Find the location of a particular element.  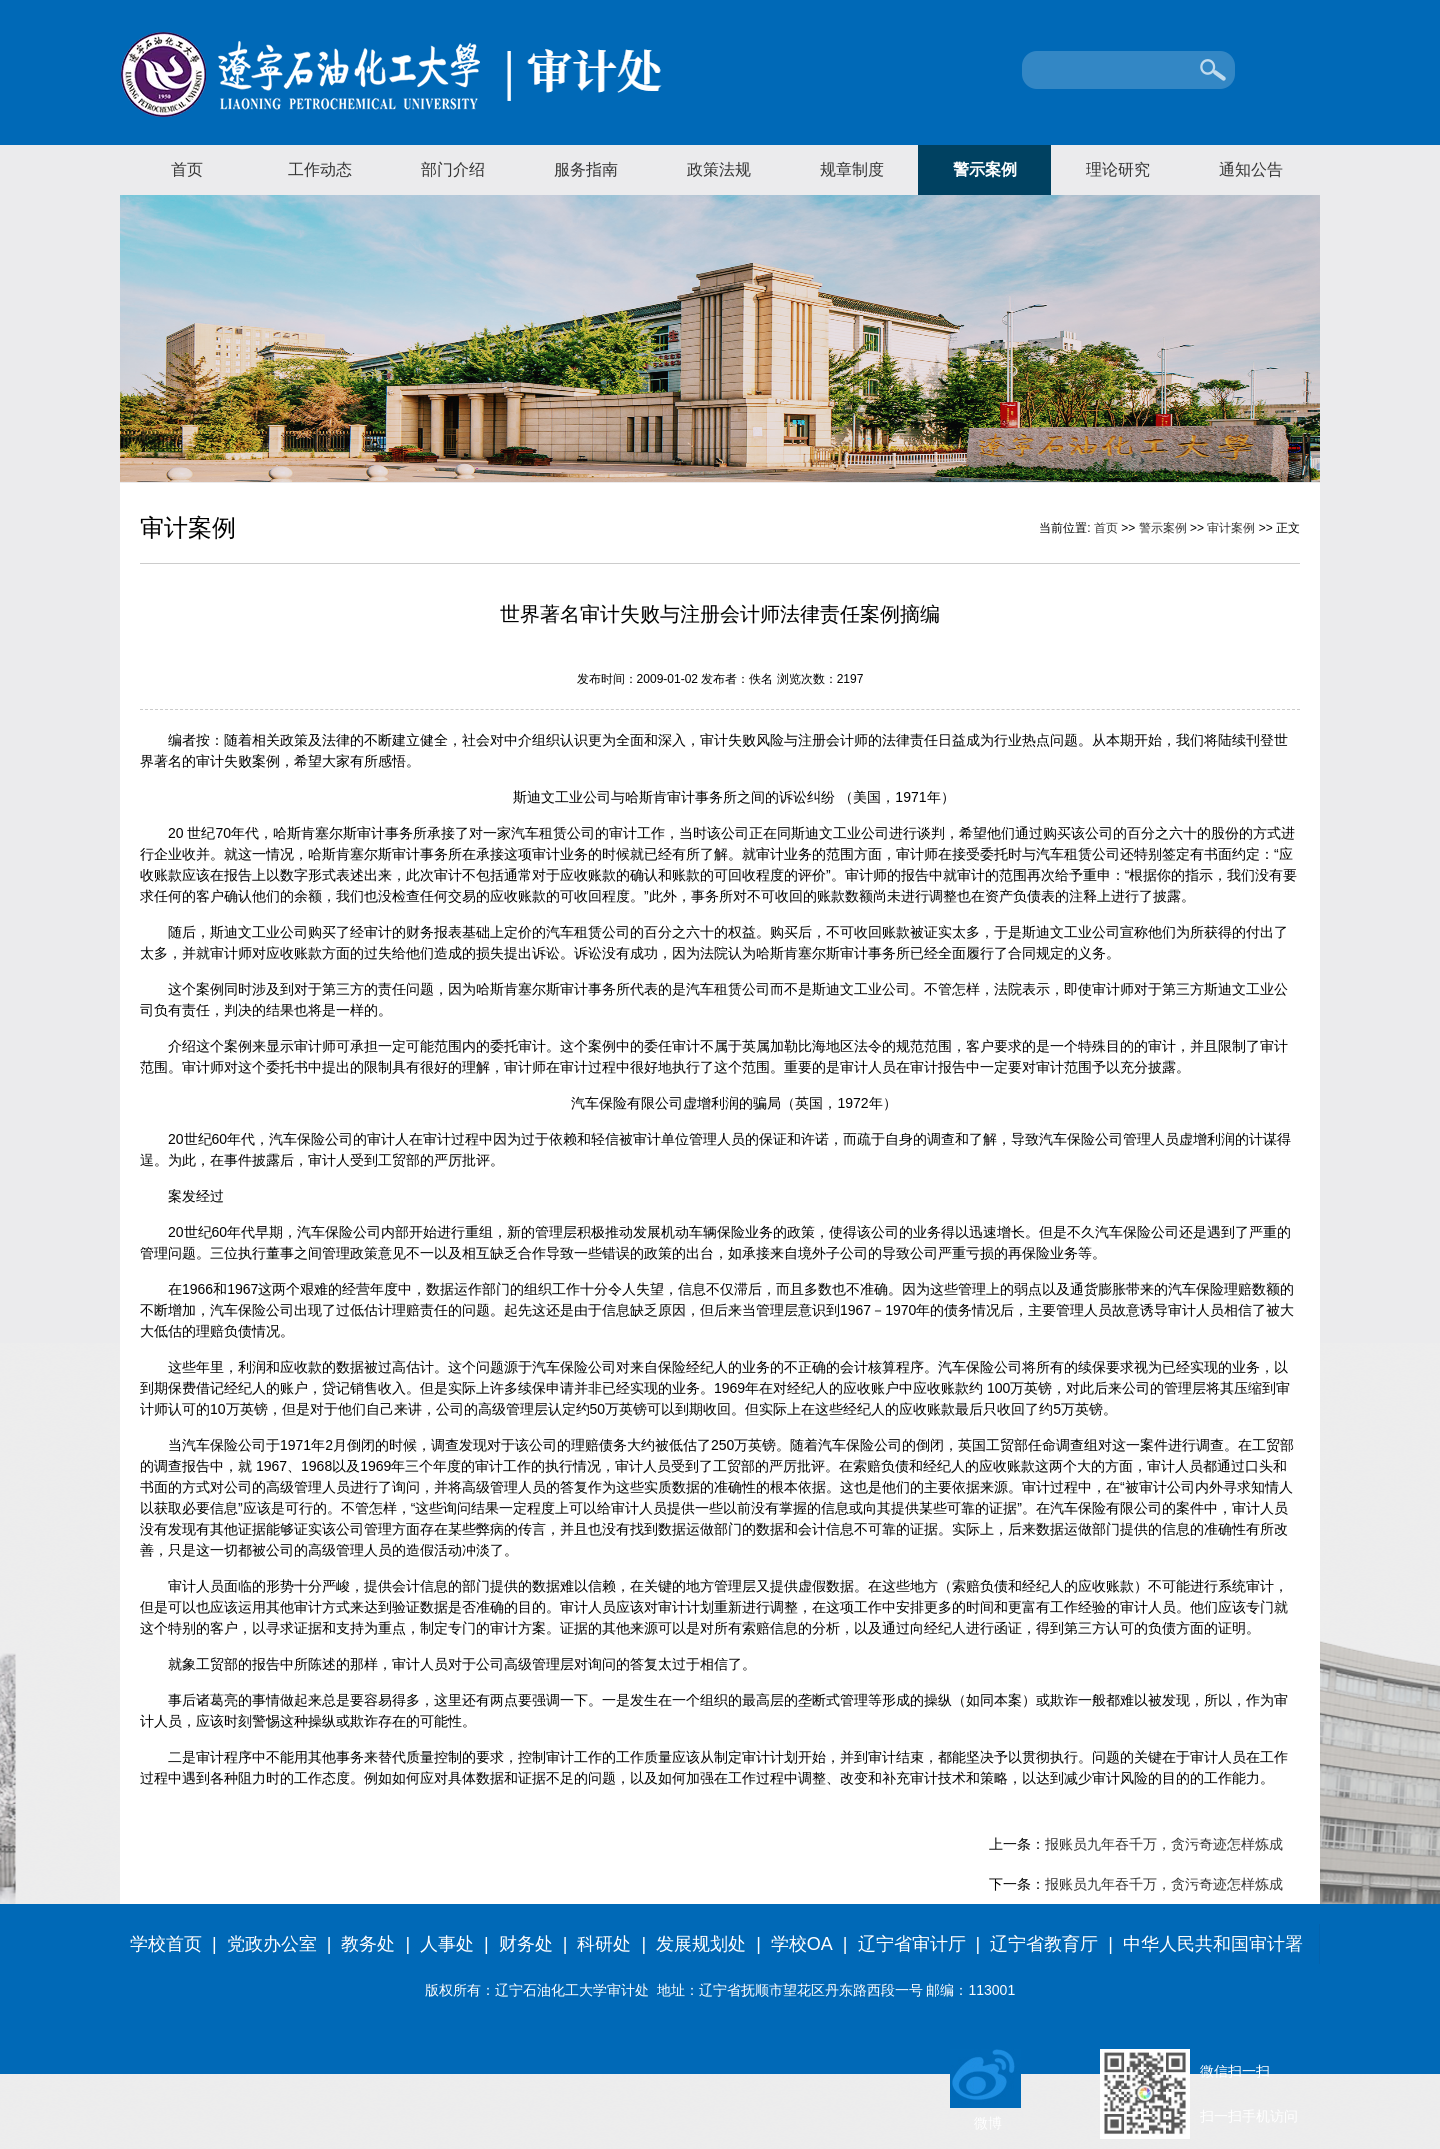

发展规划处 is located at coordinates (701, 1944).